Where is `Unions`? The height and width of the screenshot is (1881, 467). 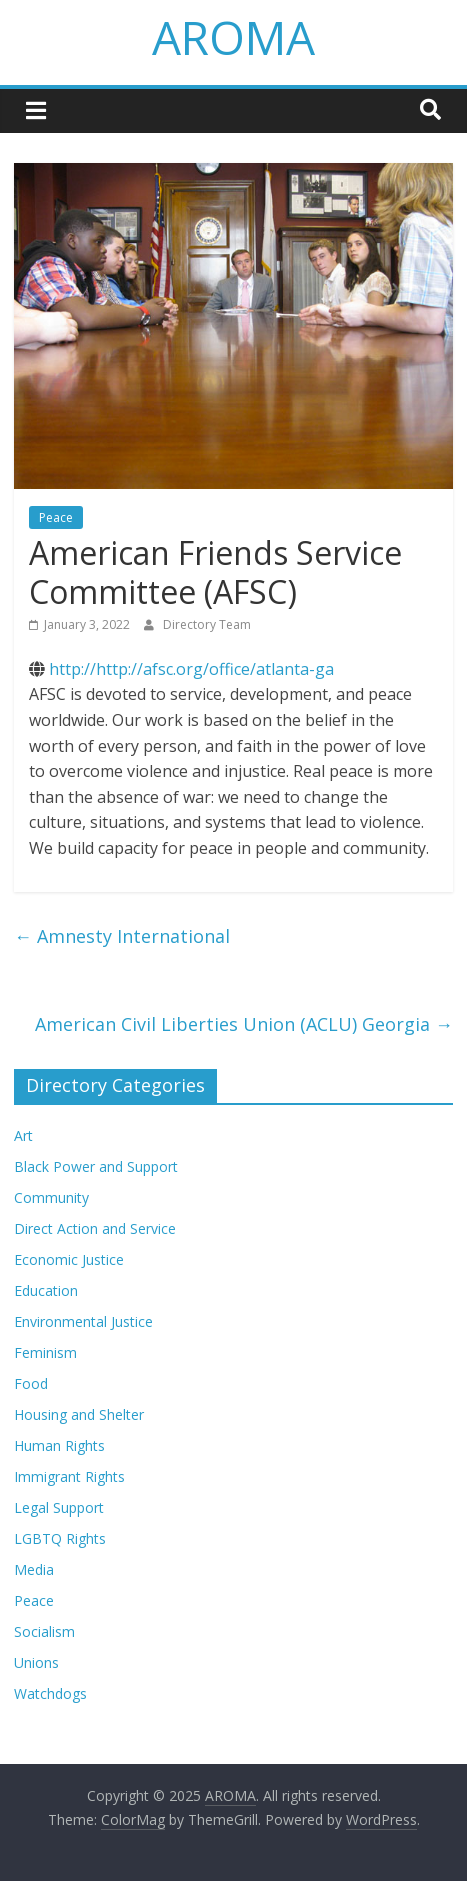
Unions is located at coordinates (36, 1662).